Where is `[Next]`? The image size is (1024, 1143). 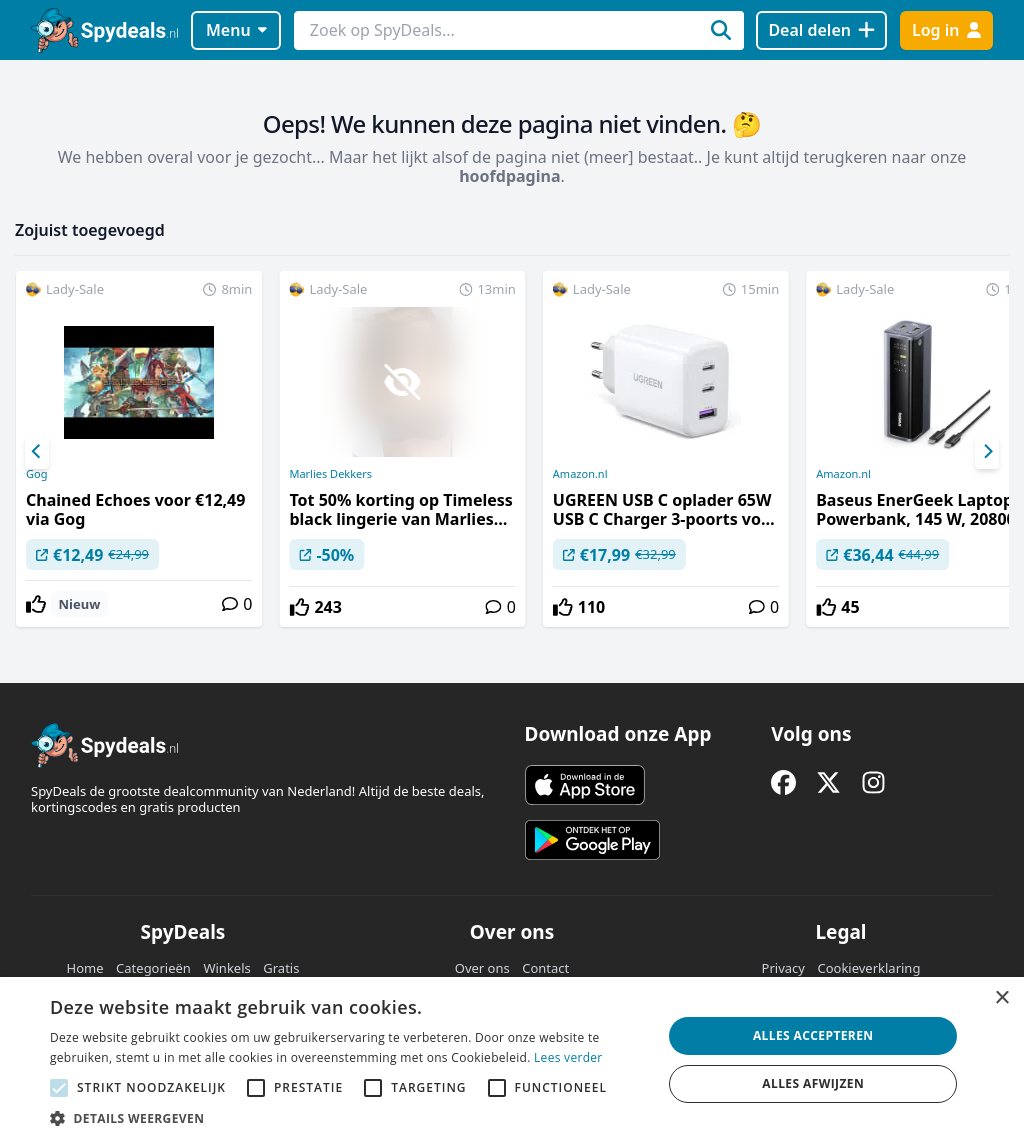 [Next] is located at coordinates (987, 452).